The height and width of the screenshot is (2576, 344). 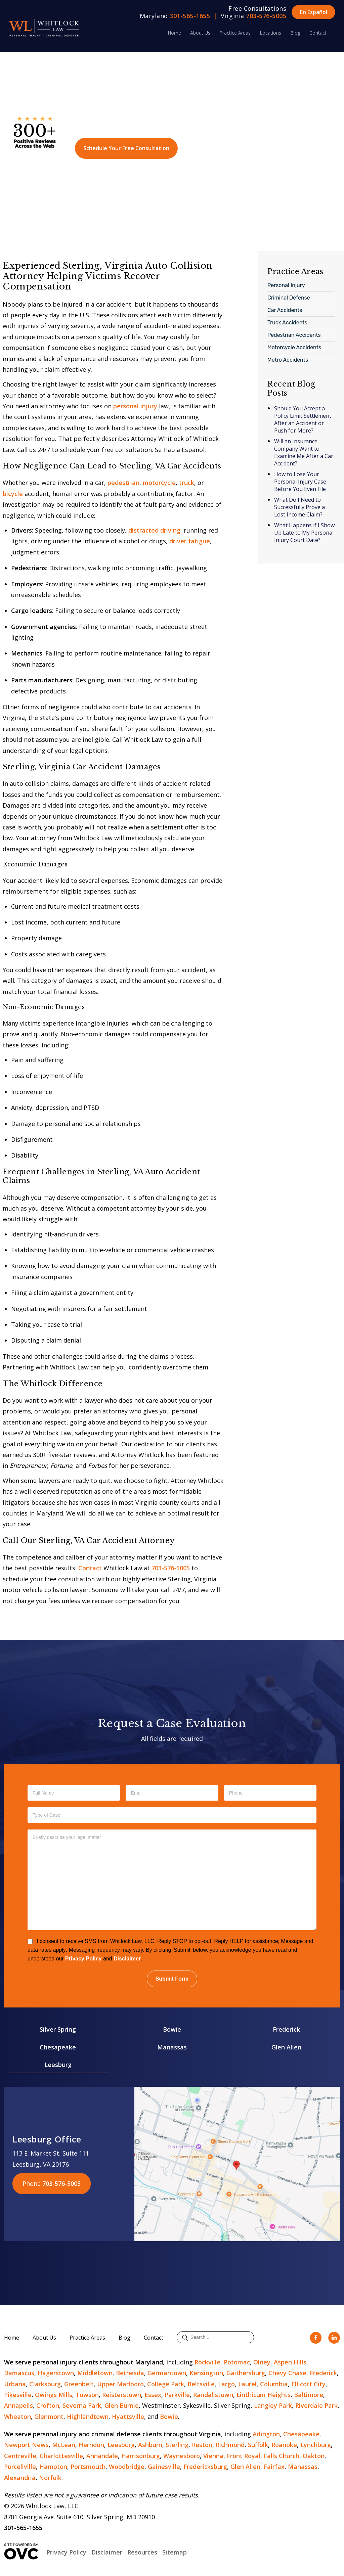 I want to click on Rockville, so click(x=207, y=2362).